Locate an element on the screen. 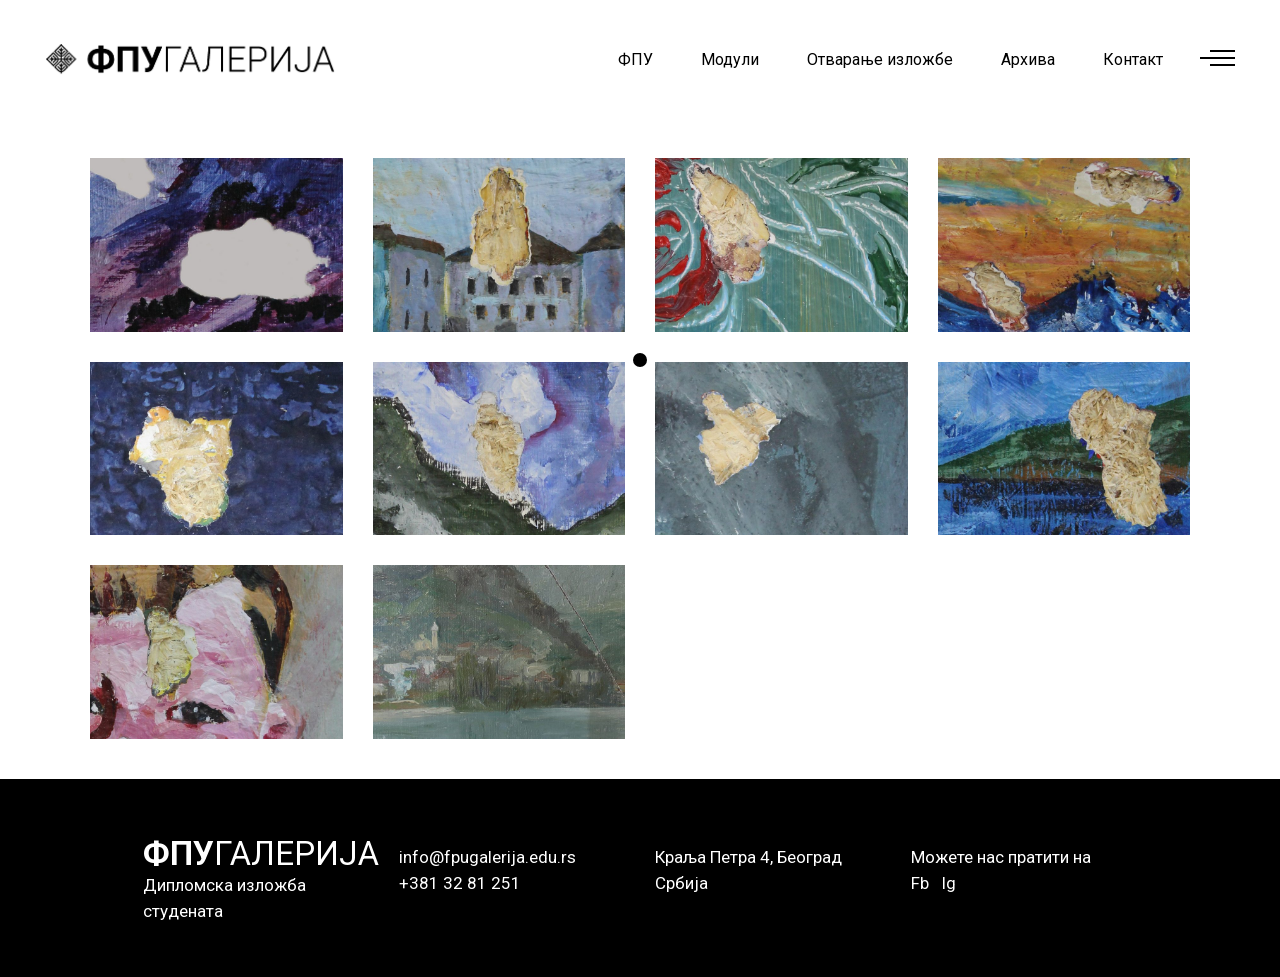 The image size is (1280, 977). Ig is located at coordinates (948, 883).